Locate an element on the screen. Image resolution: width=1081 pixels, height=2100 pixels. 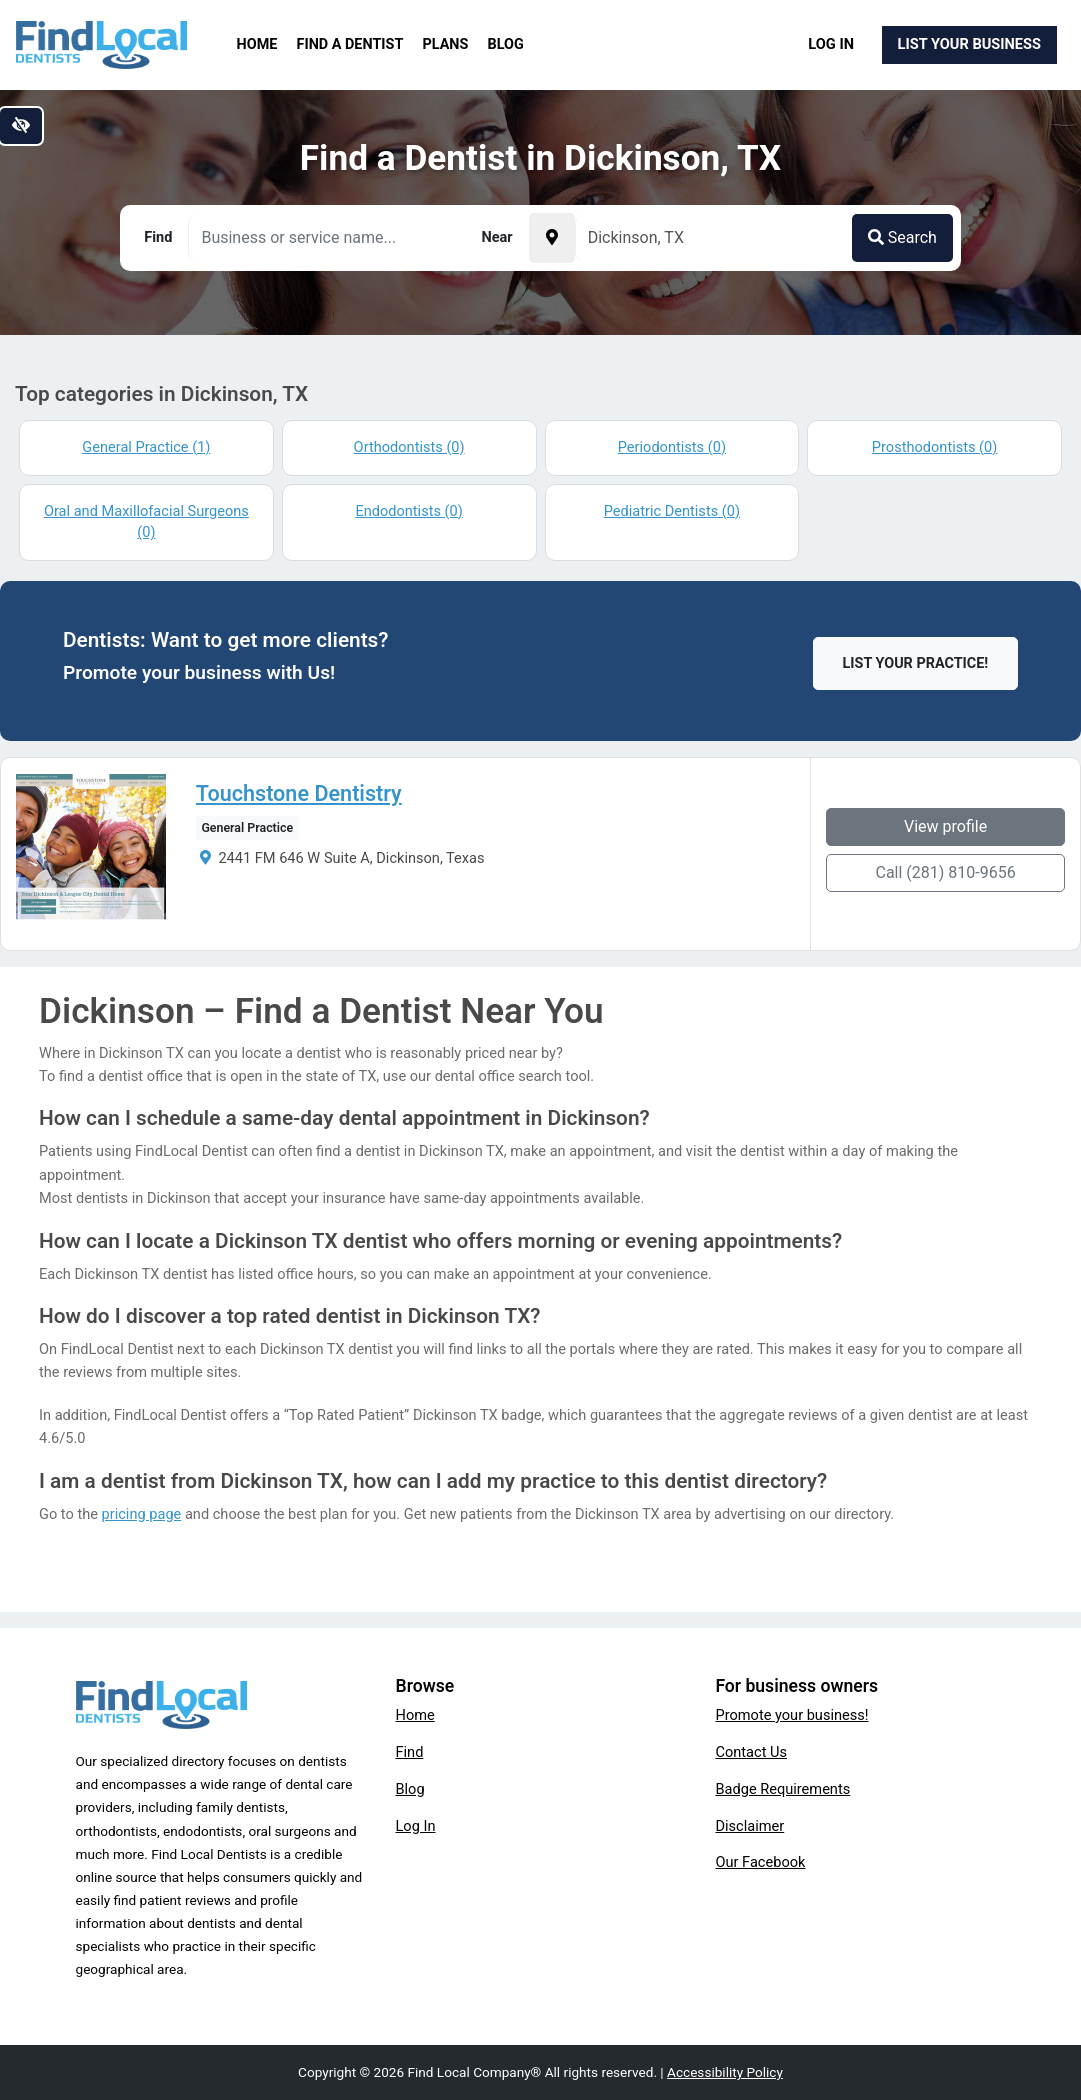
Find is located at coordinates (409, 1752).